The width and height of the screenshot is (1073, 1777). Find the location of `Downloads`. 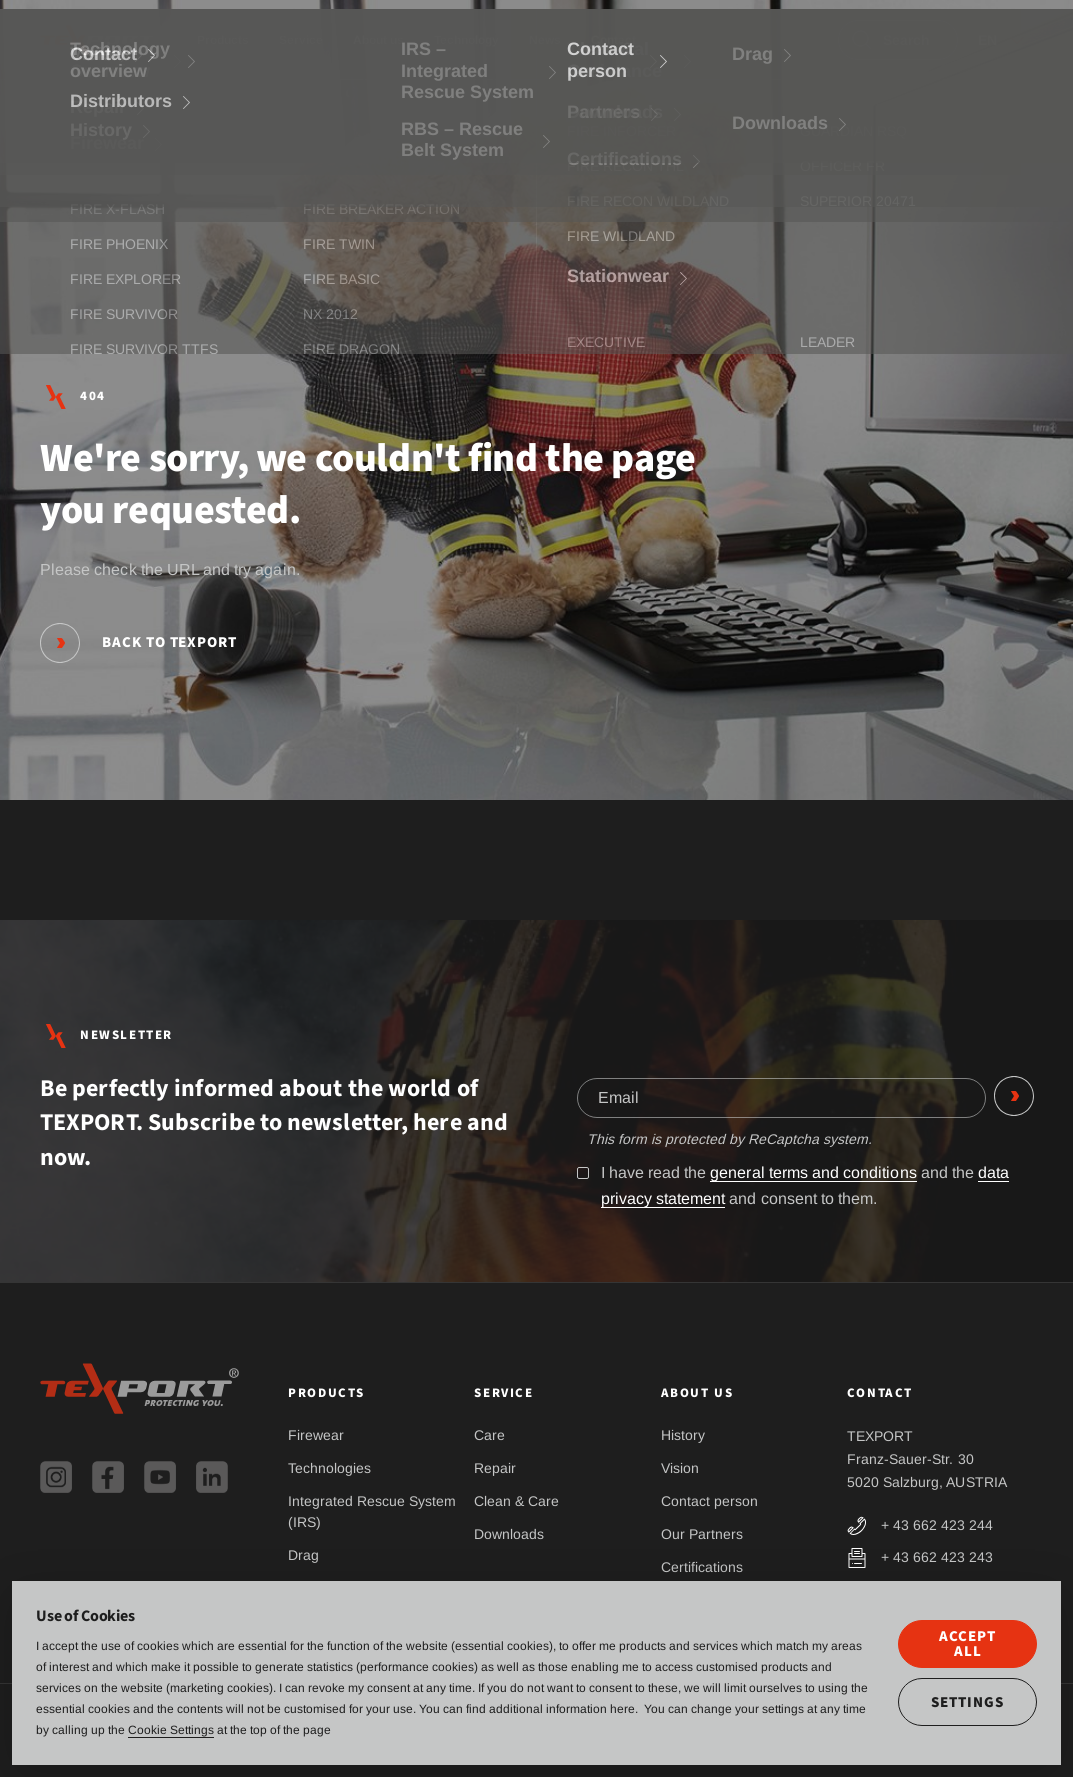

Downloads is located at coordinates (509, 1534).